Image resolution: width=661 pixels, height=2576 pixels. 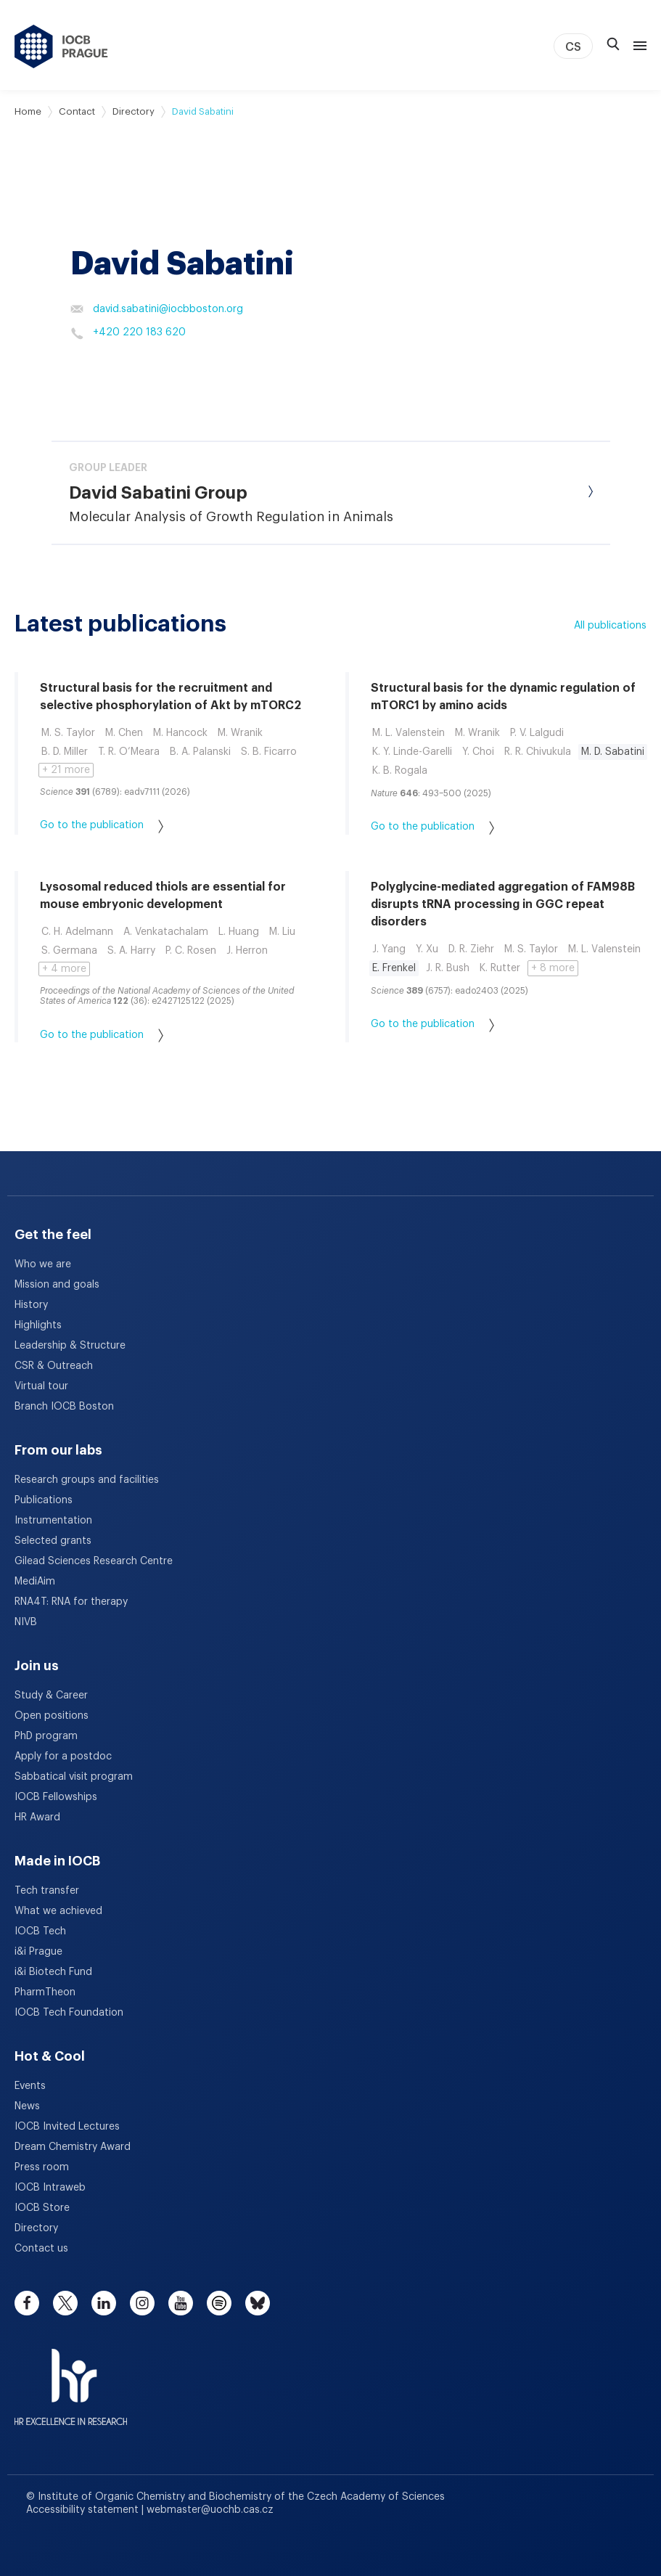 What do you see at coordinates (26, 1622) in the screenshot?
I see `NIVB` at bounding box center [26, 1622].